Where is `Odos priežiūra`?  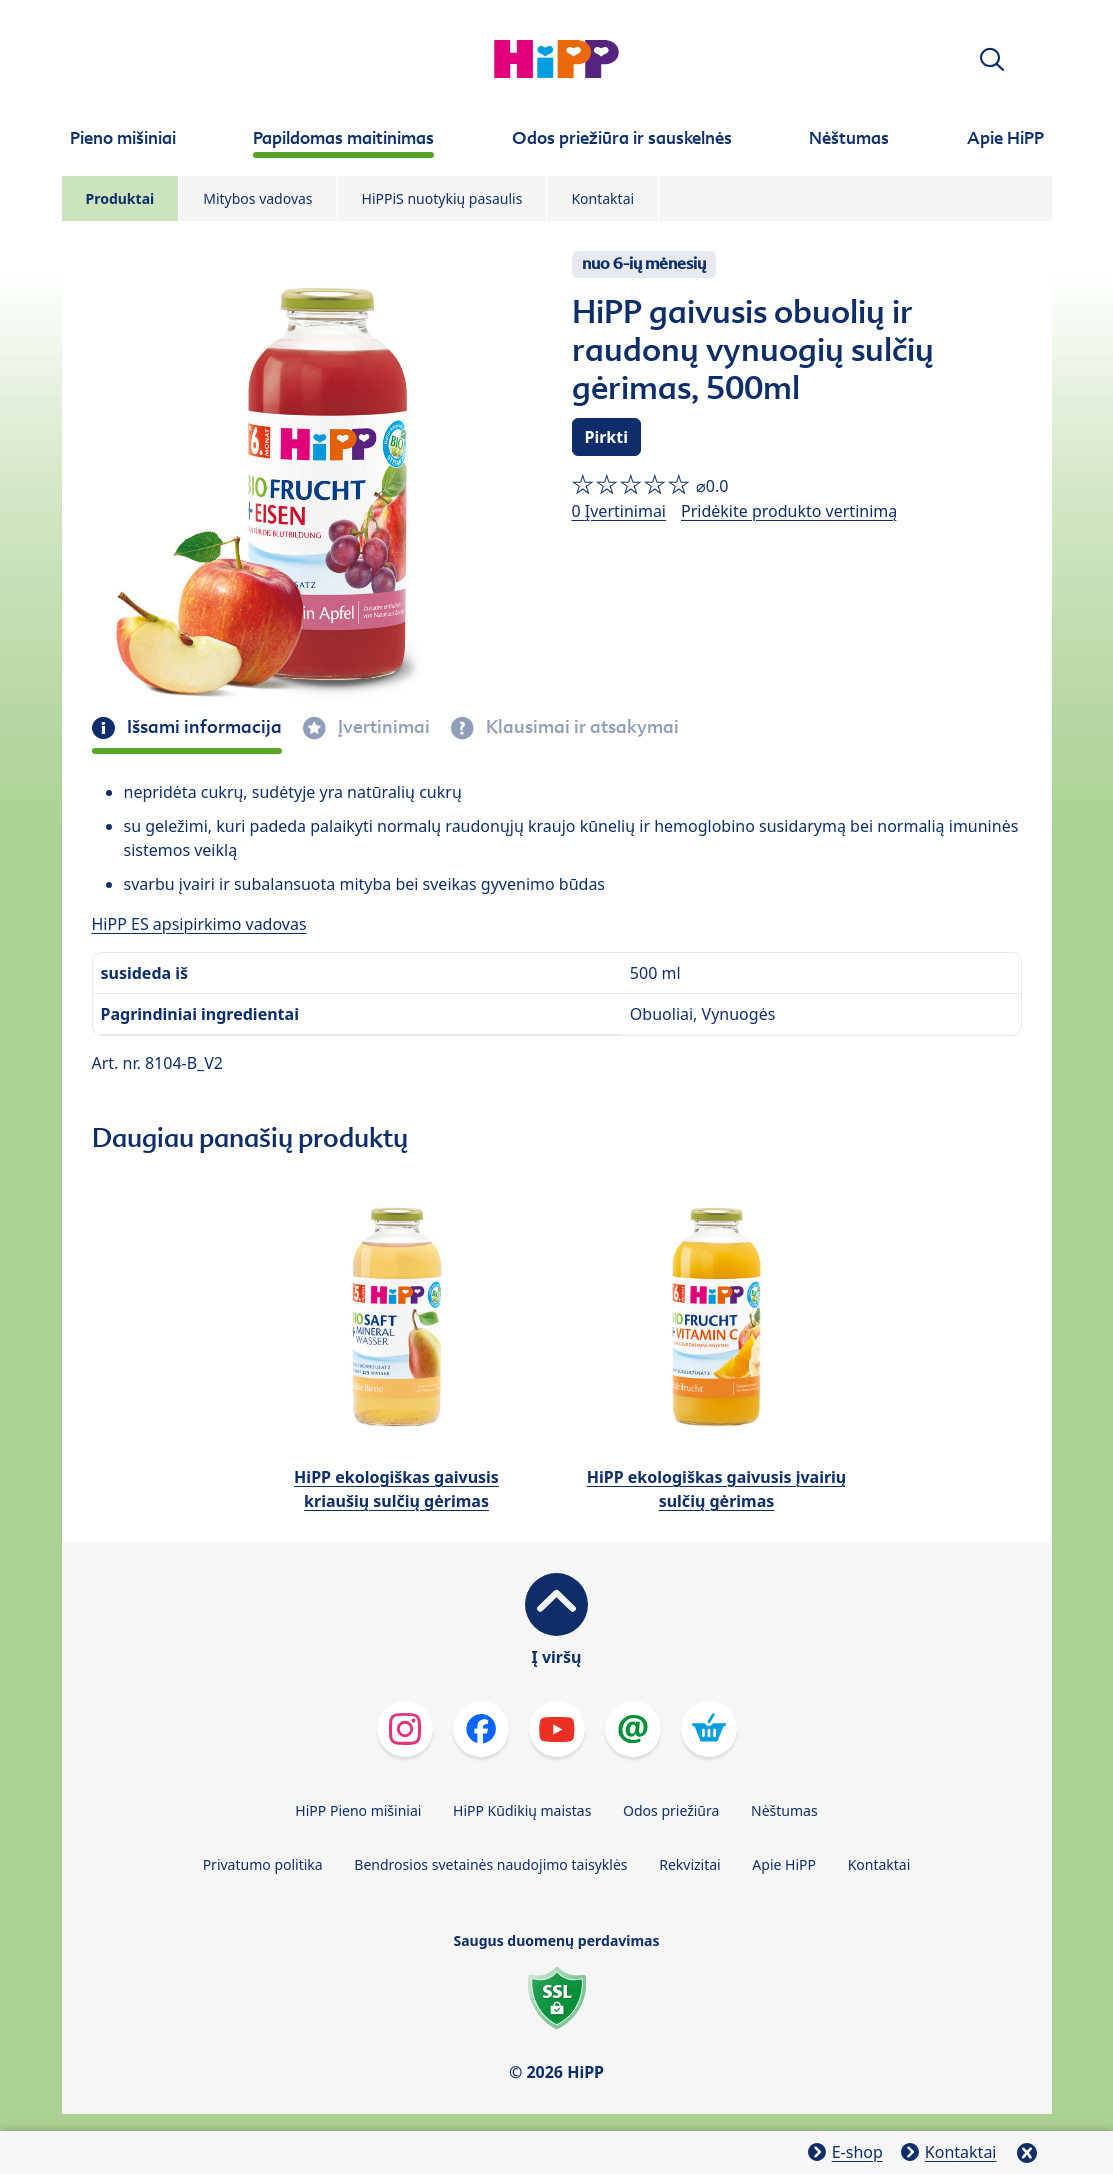
Odos priežiūra is located at coordinates (671, 1810).